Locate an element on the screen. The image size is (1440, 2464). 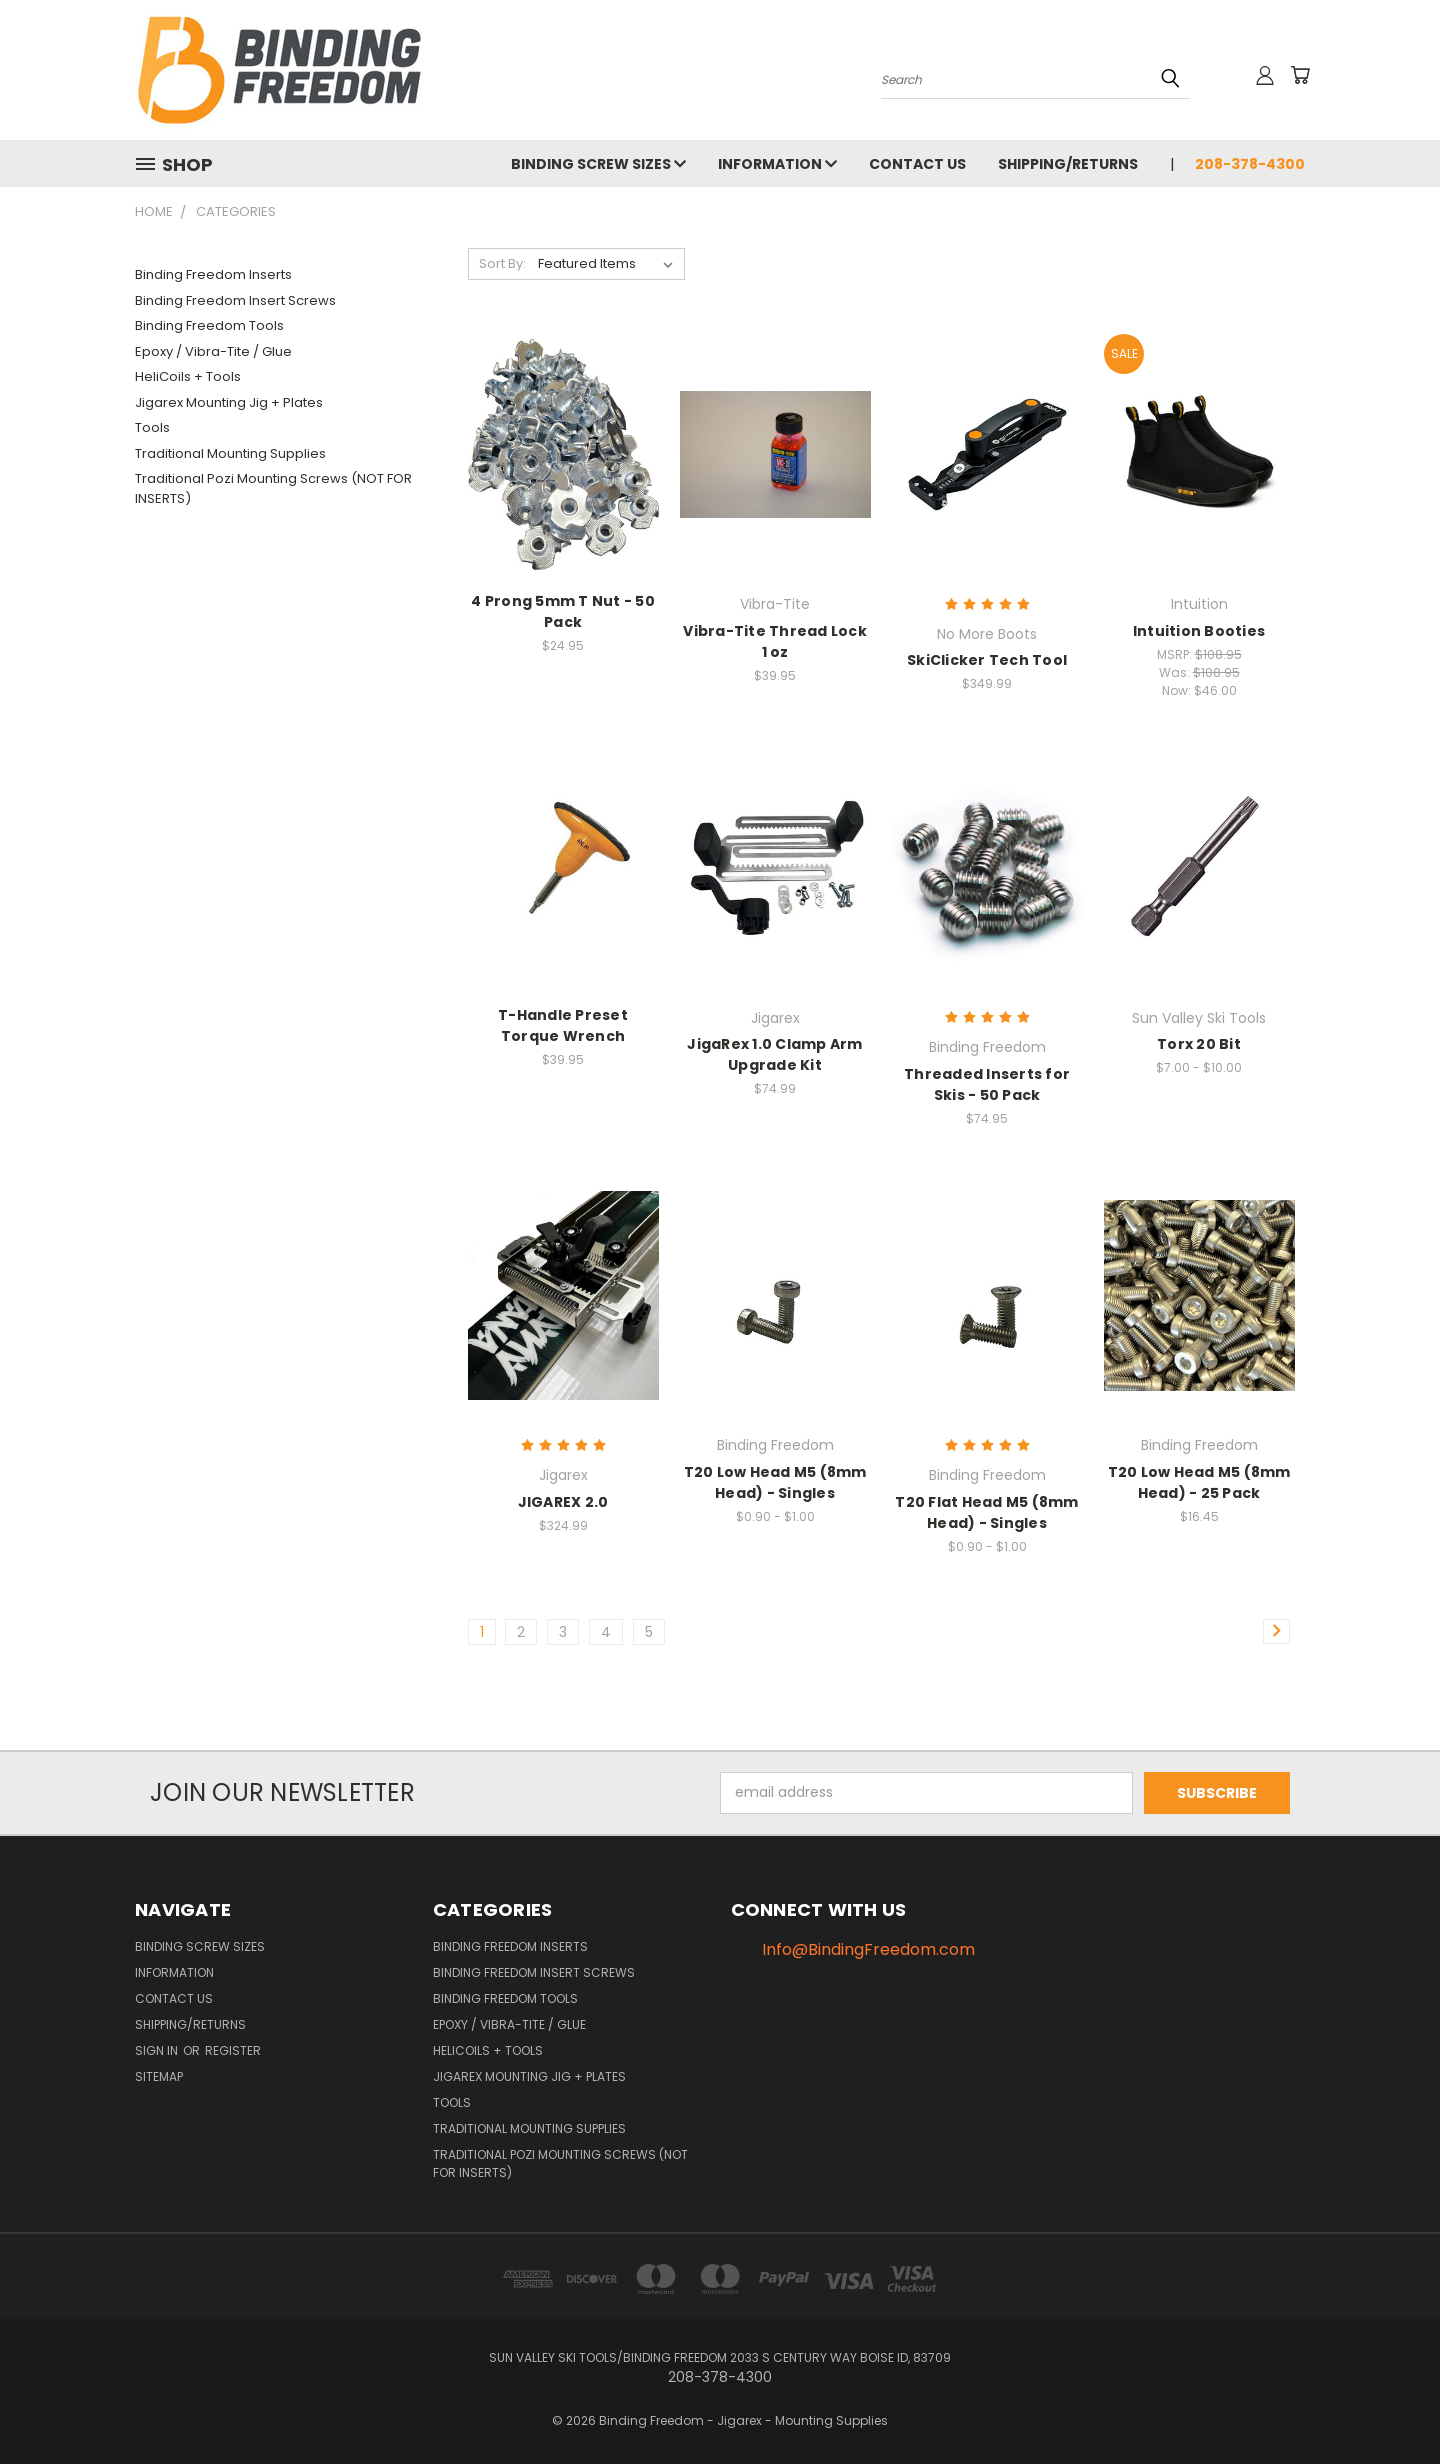
Binding Screw Sizes is located at coordinates (598, 164).